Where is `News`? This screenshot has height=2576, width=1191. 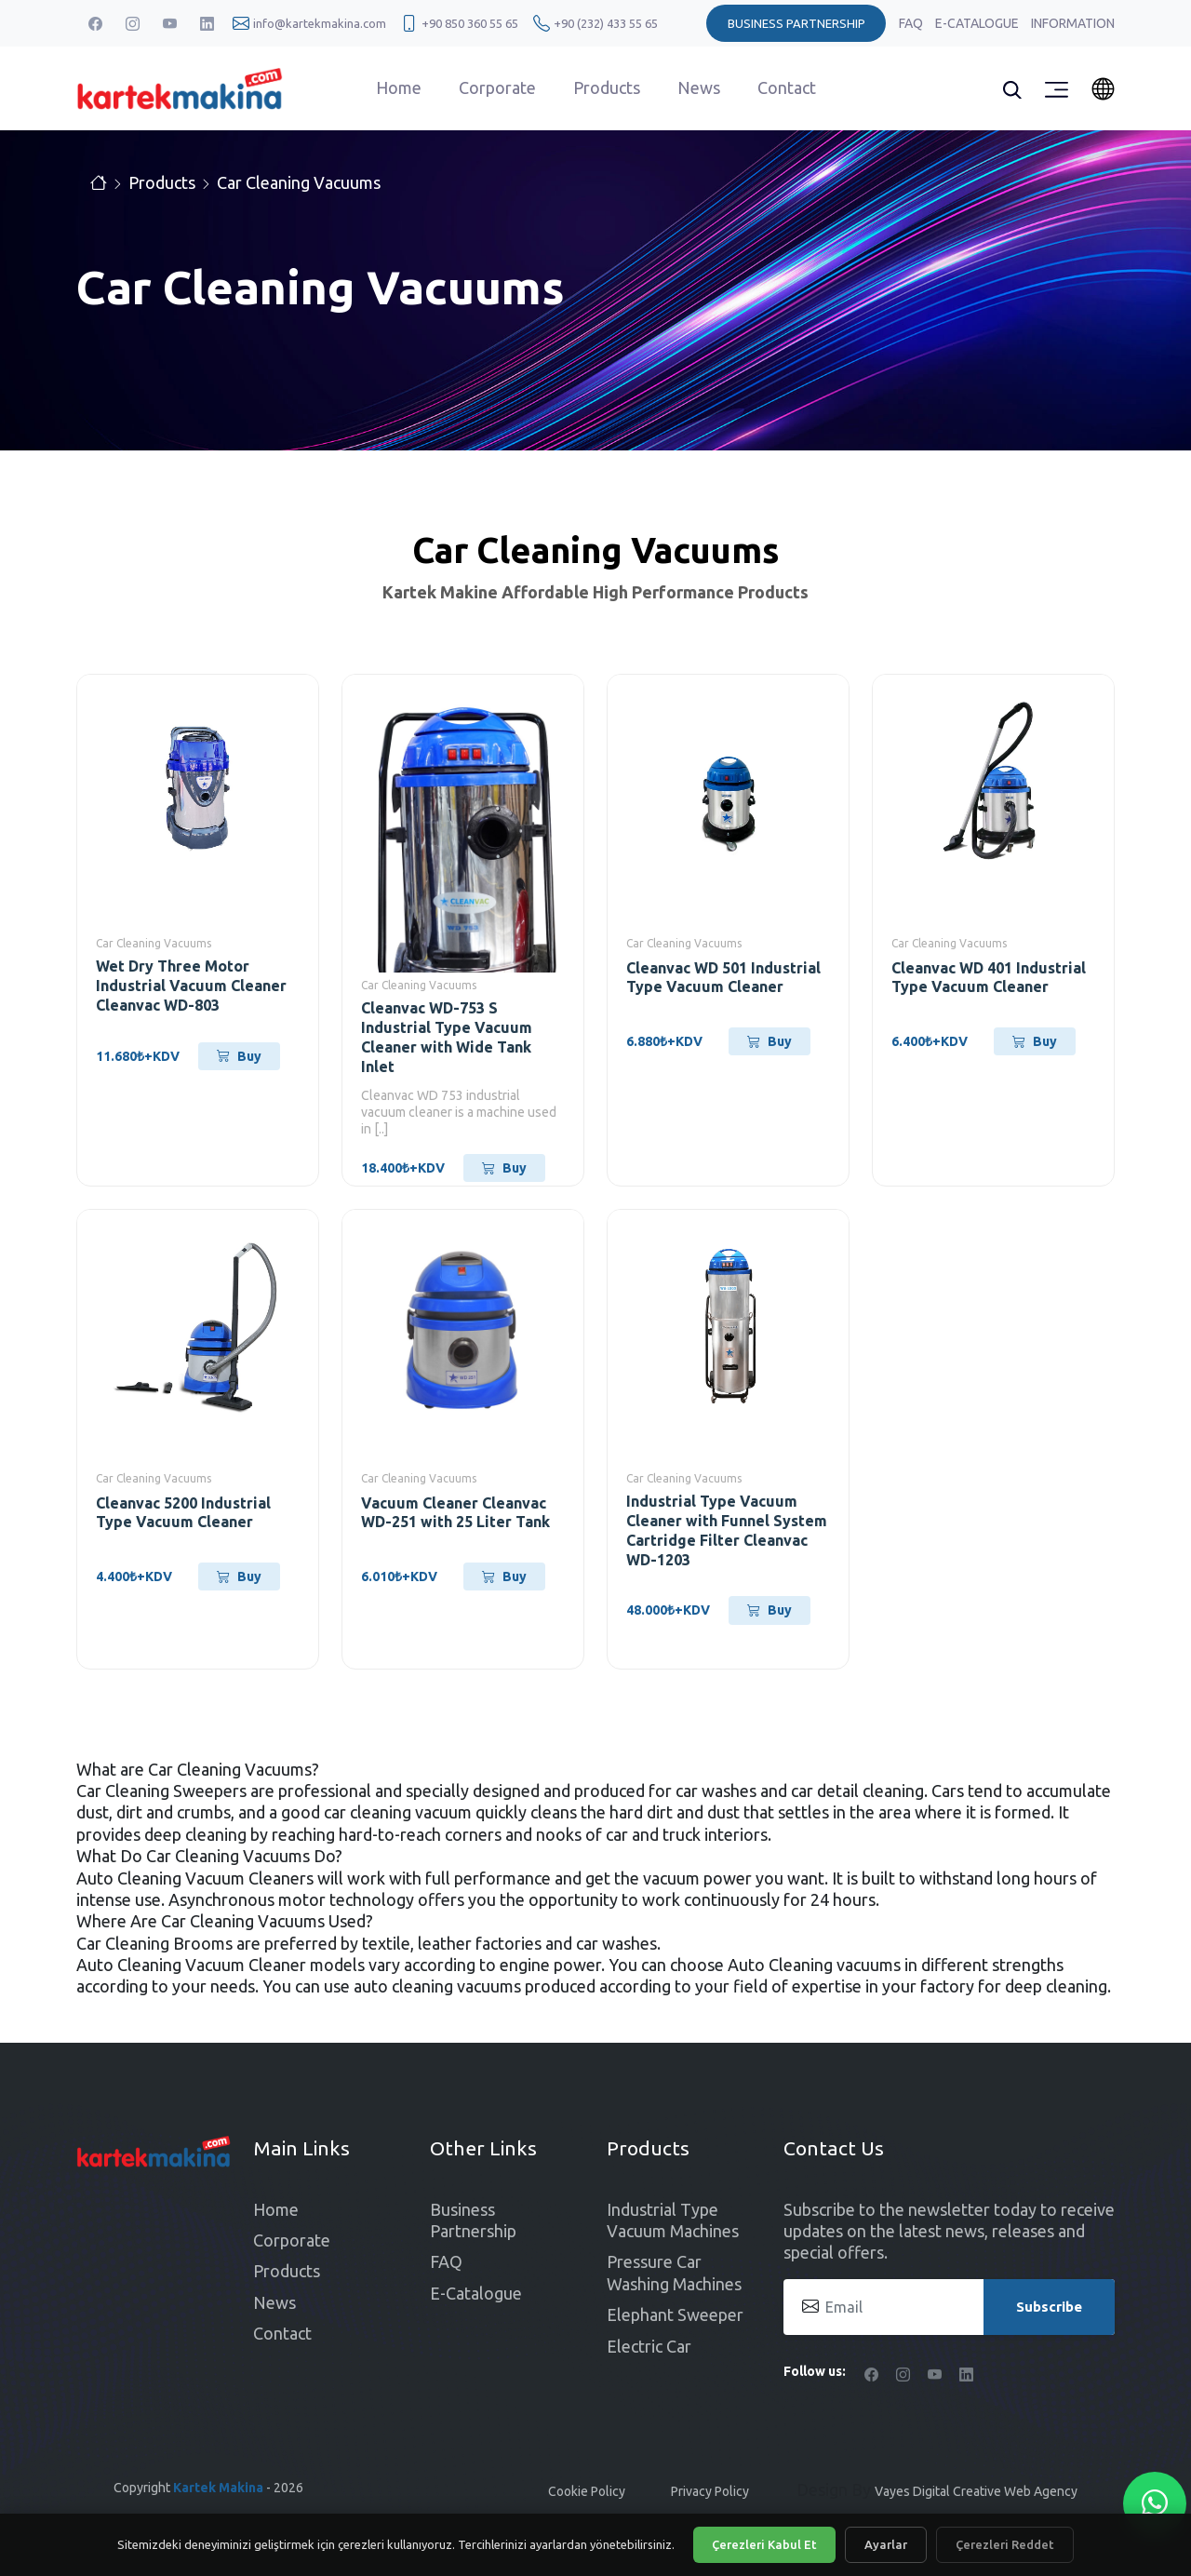
News is located at coordinates (698, 87).